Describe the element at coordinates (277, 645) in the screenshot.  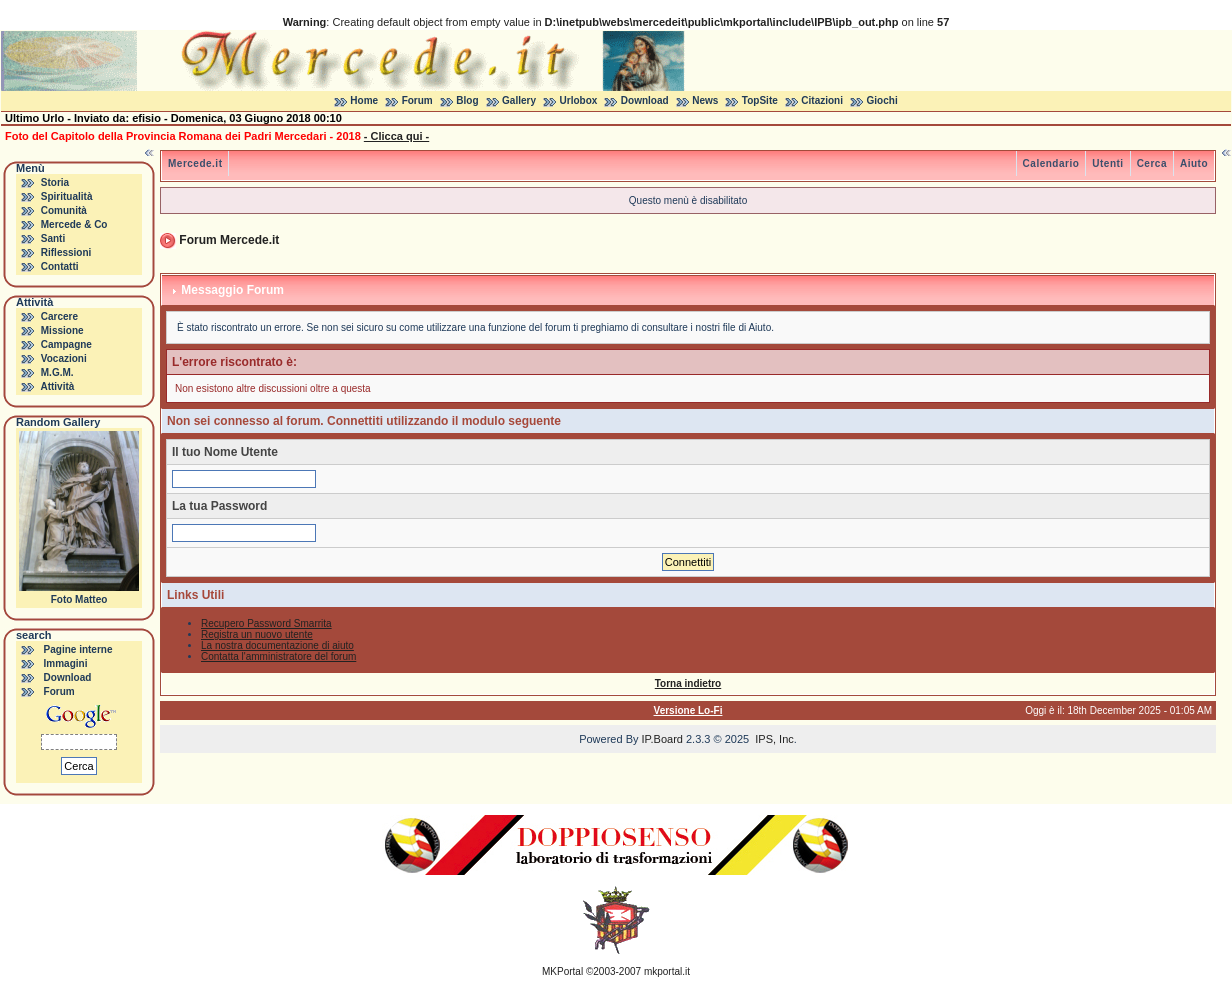
I see `La nostra documentazione di aiuto` at that location.